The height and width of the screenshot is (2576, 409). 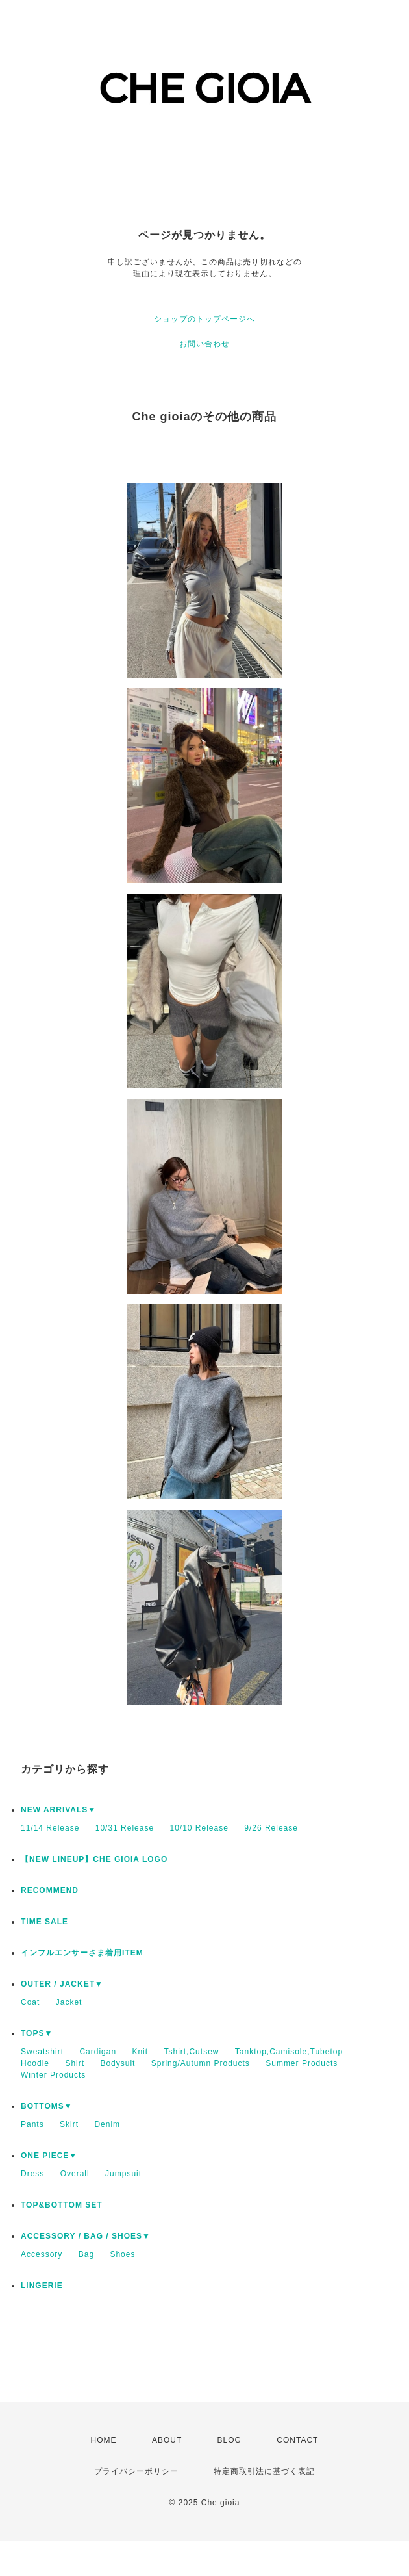 I want to click on Spring/Autumn Products, so click(x=200, y=2063).